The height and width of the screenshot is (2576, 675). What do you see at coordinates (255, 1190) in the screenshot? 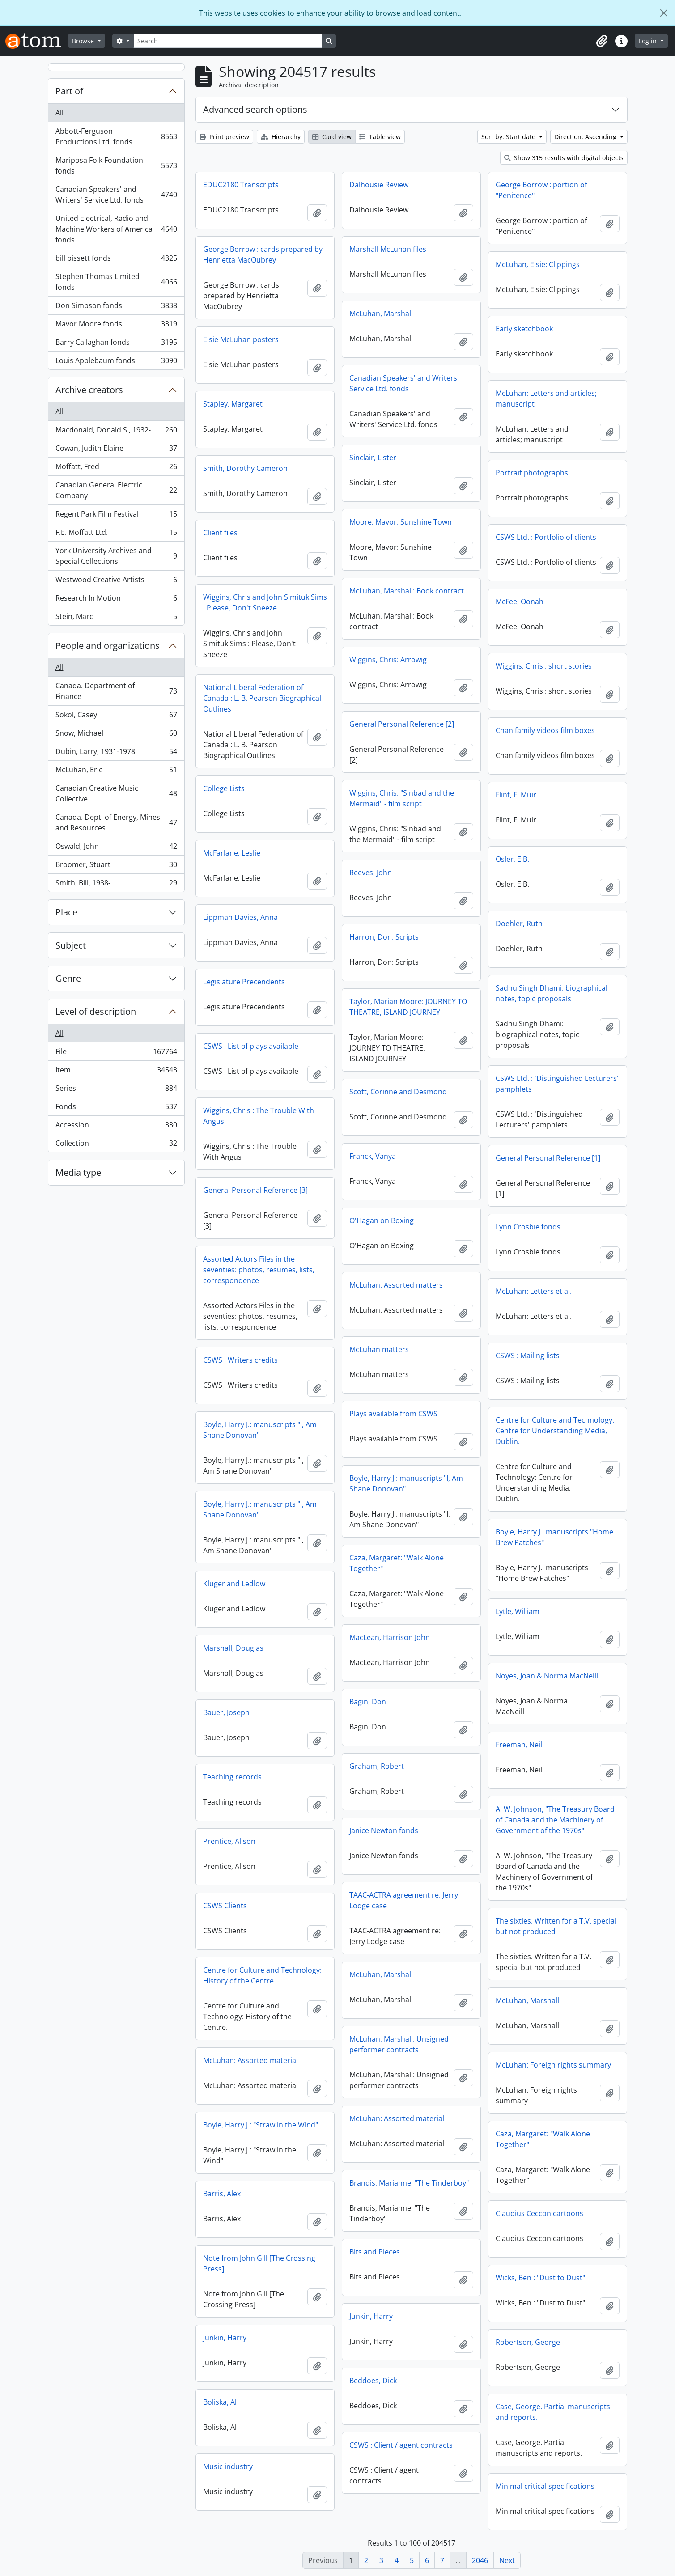
I see `General Personal Reference [3]` at bounding box center [255, 1190].